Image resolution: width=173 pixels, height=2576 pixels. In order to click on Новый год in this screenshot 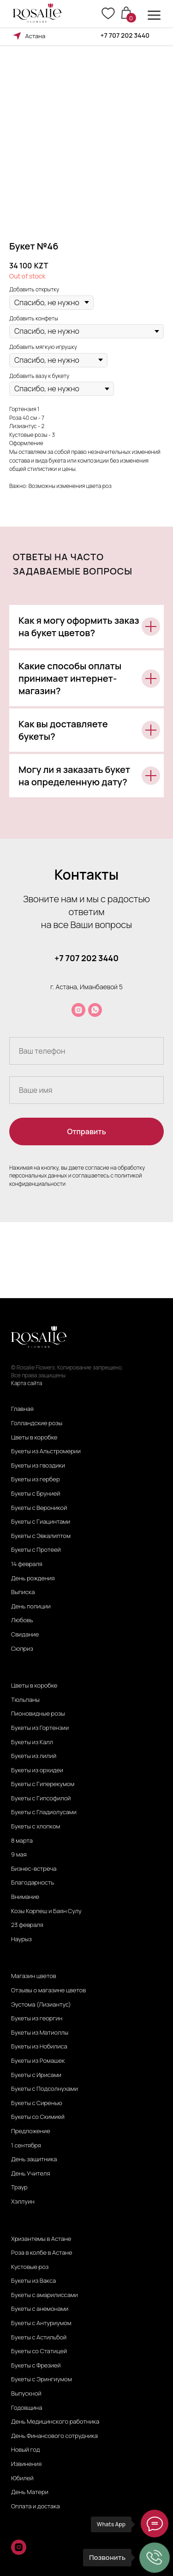, I will do `click(25, 2450)`.